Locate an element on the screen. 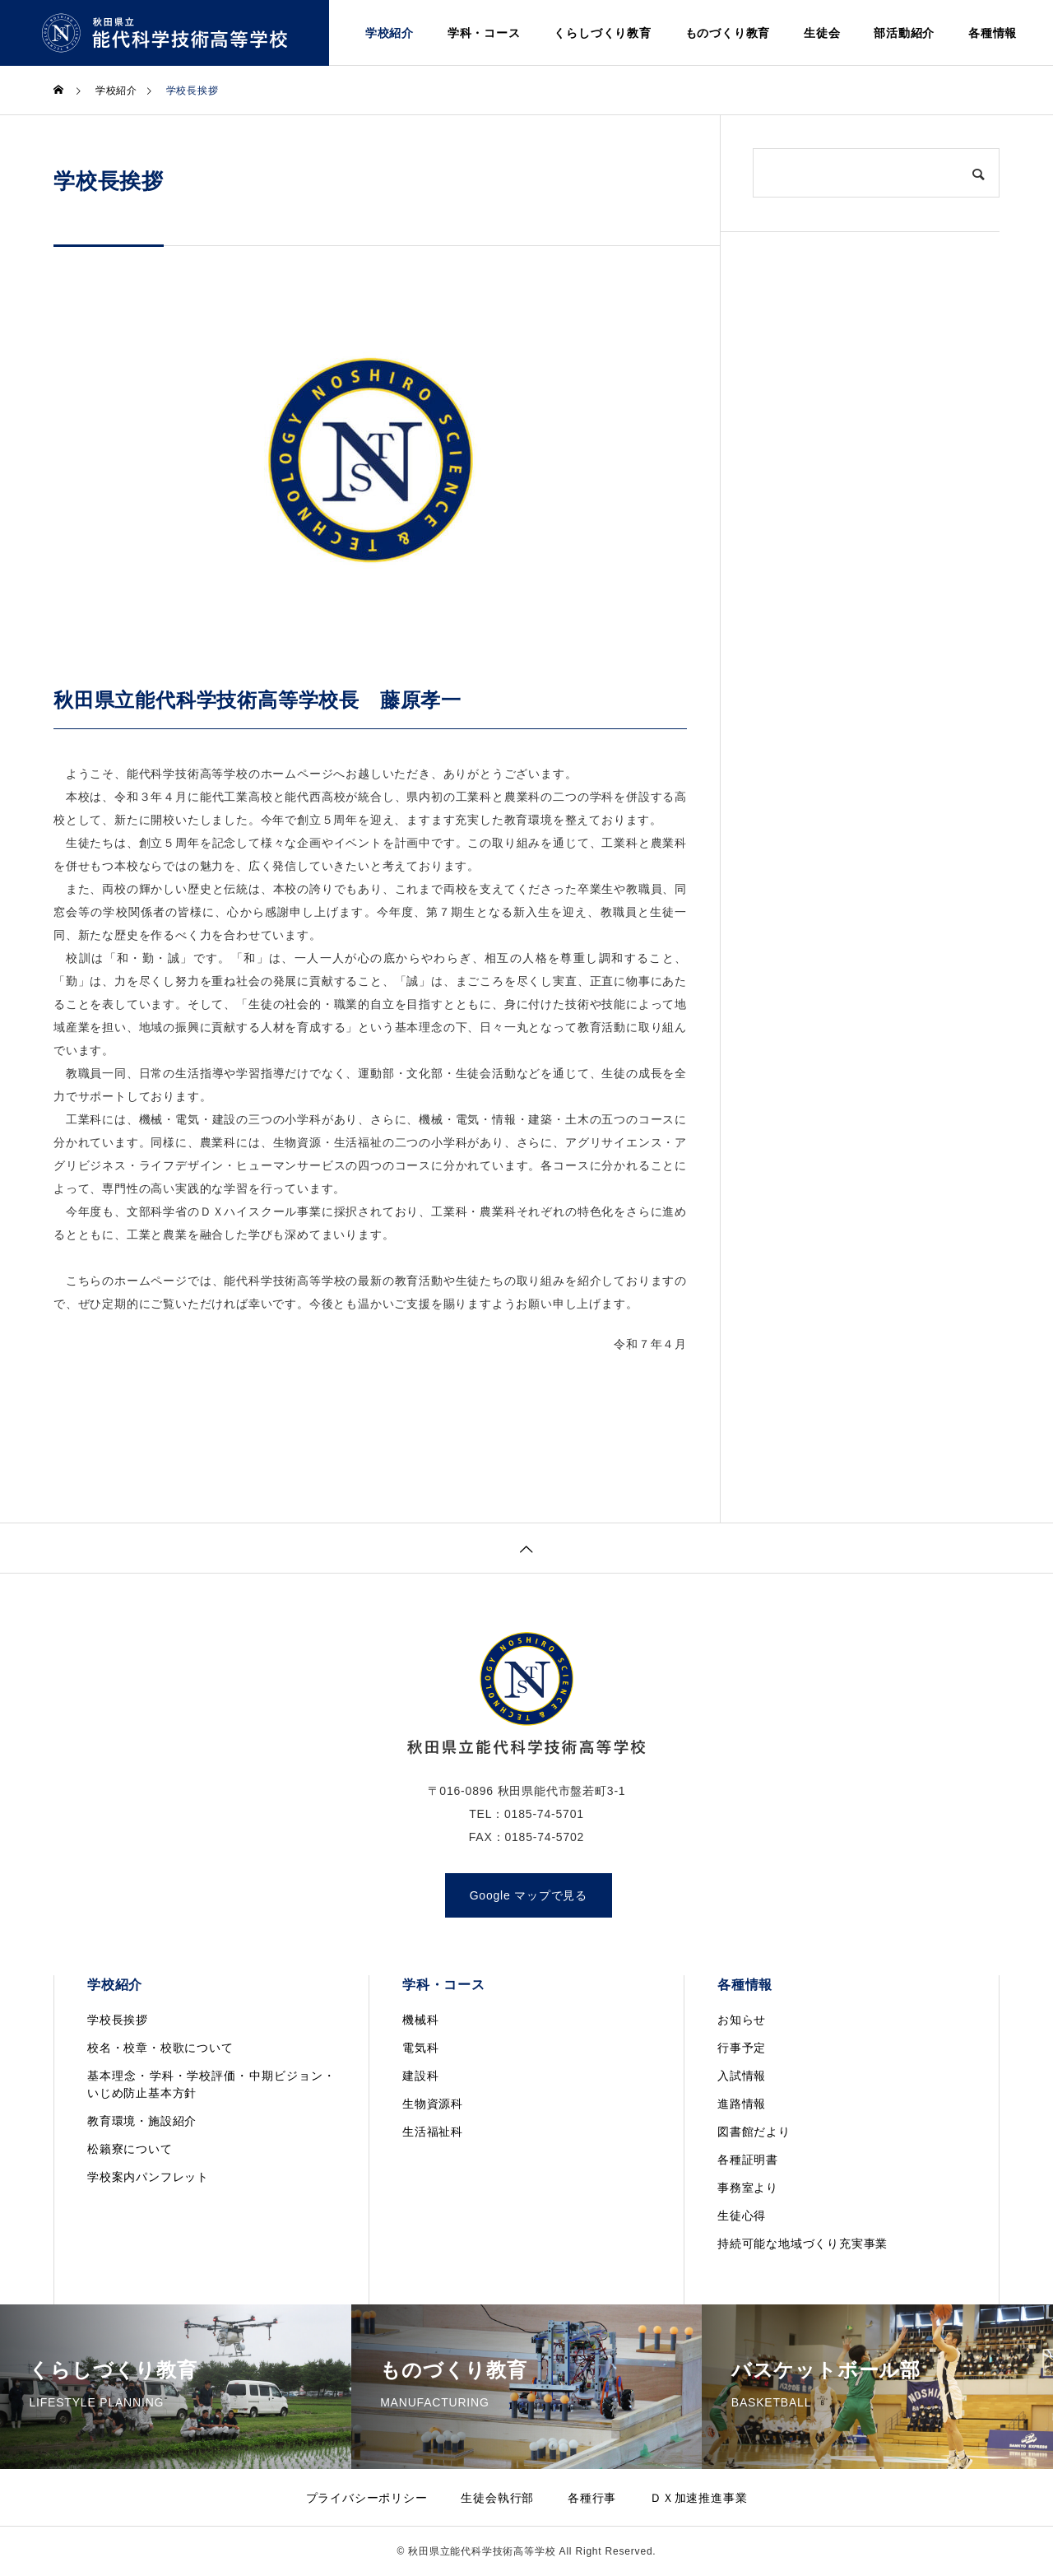 This screenshot has height=2576, width=1053. Google マップで見る is located at coordinates (528, 1895).